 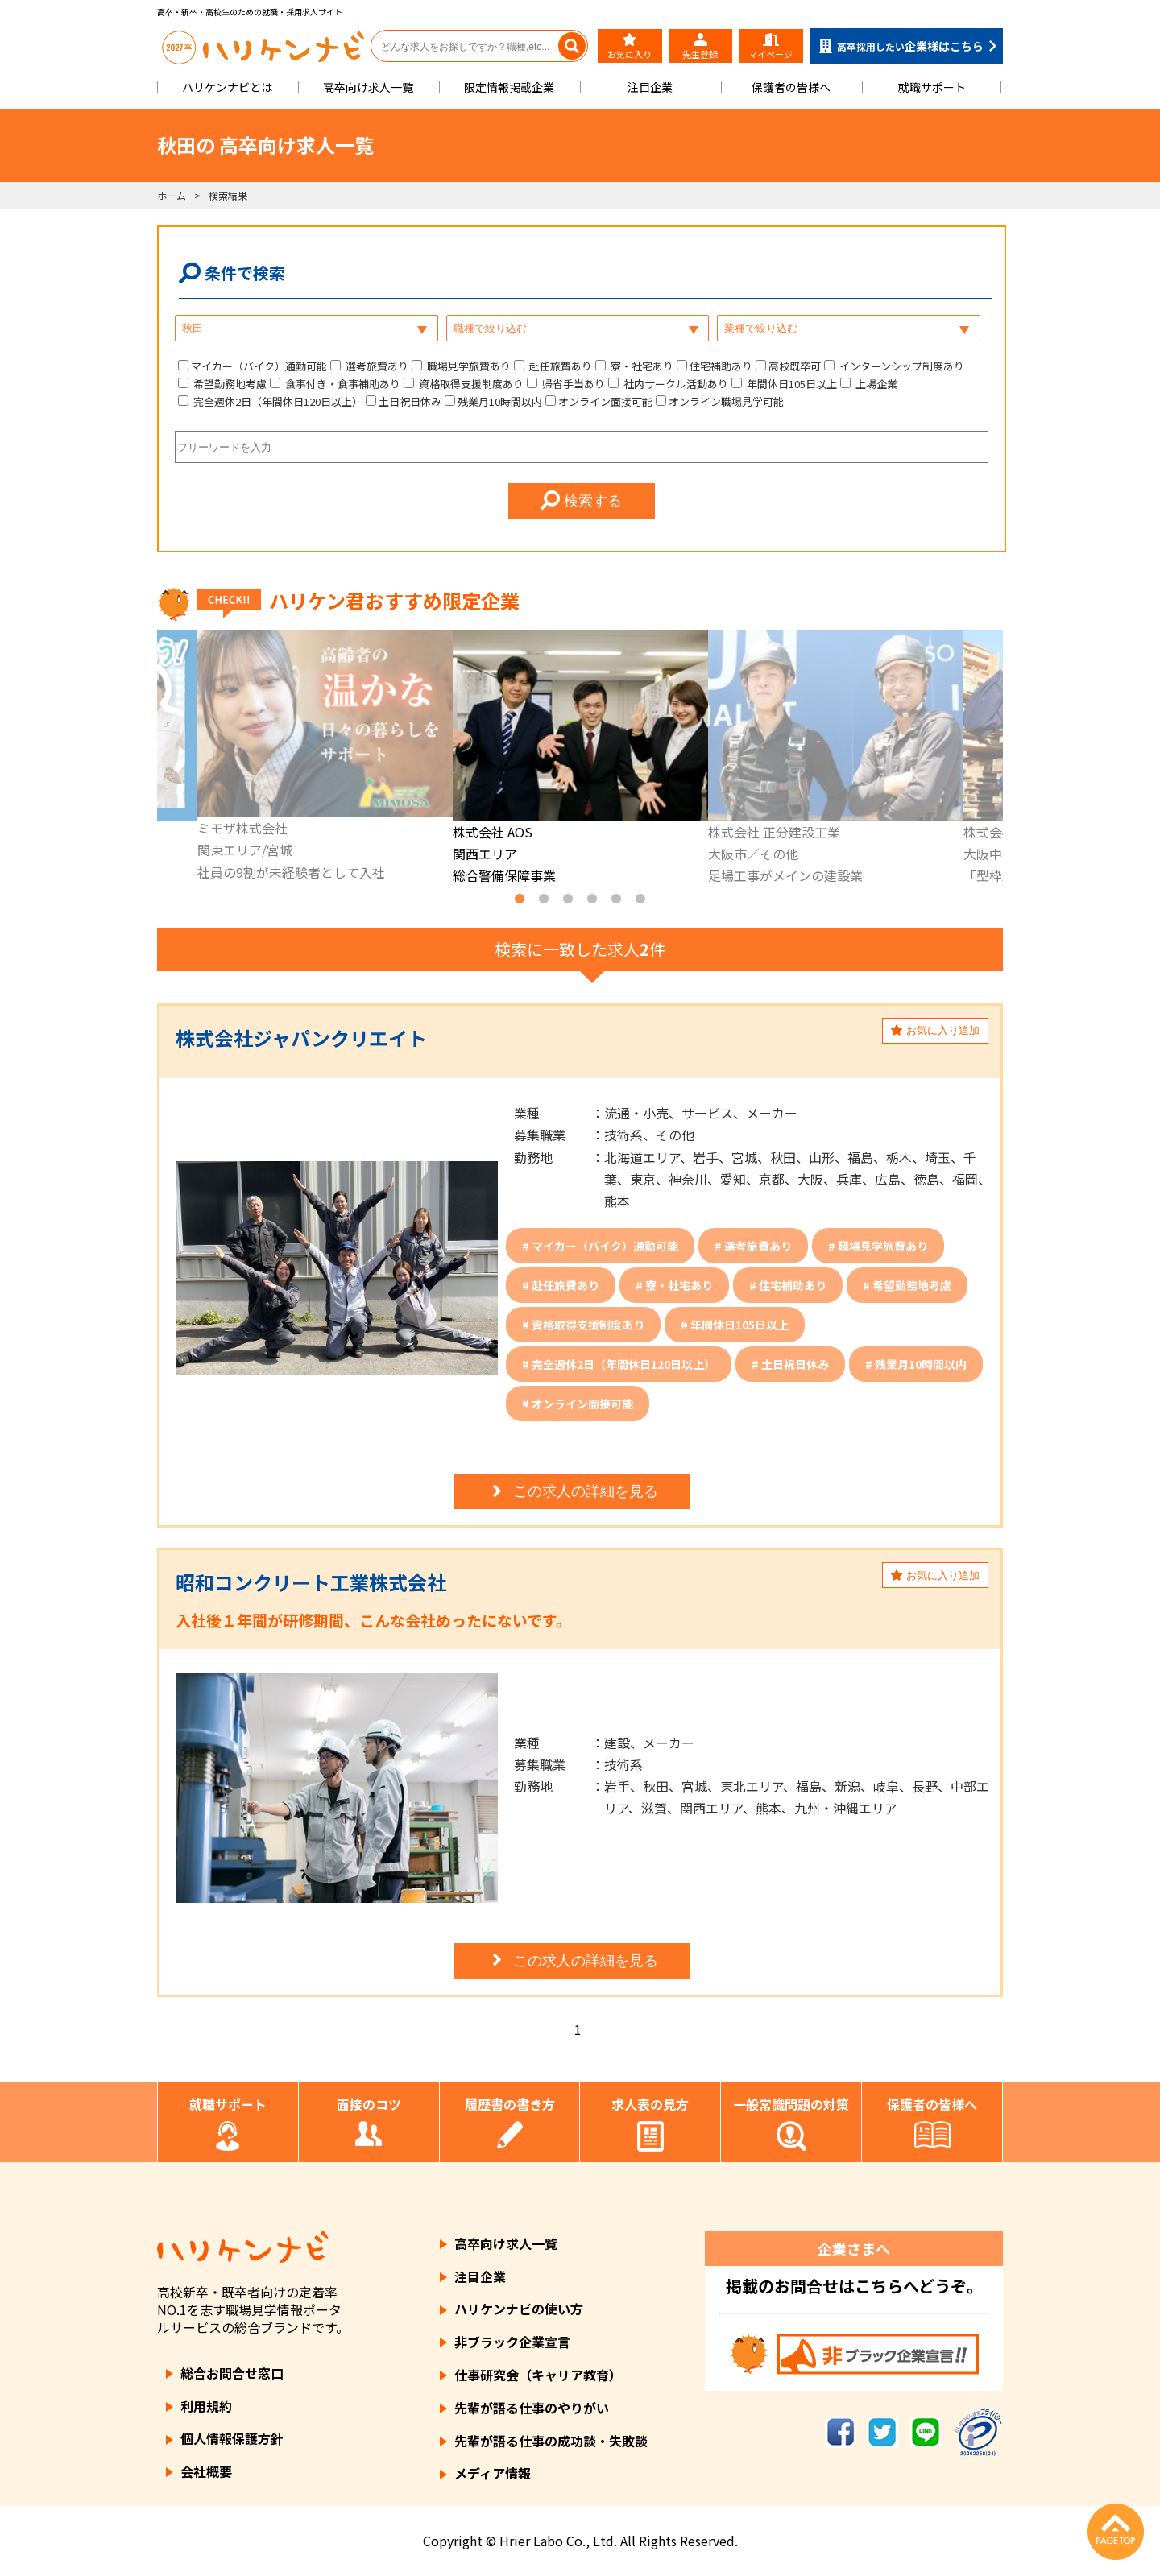 I want to click on お気に入り追加, so click(x=935, y=1030).